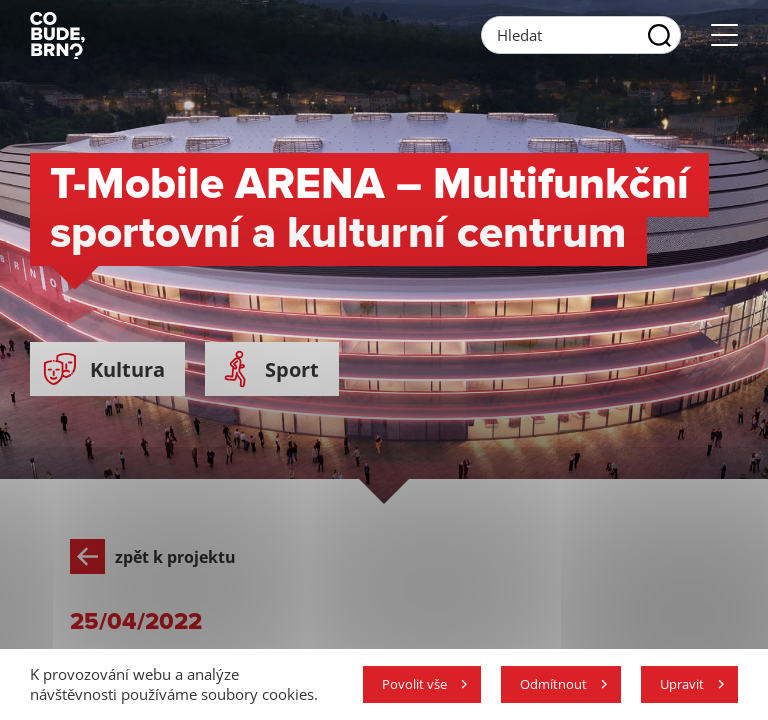 The width and height of the screenshot is (768, 720). Describe the element at coordinates (414, 684) in the screenshot. I see `Povolit vše` at that location.